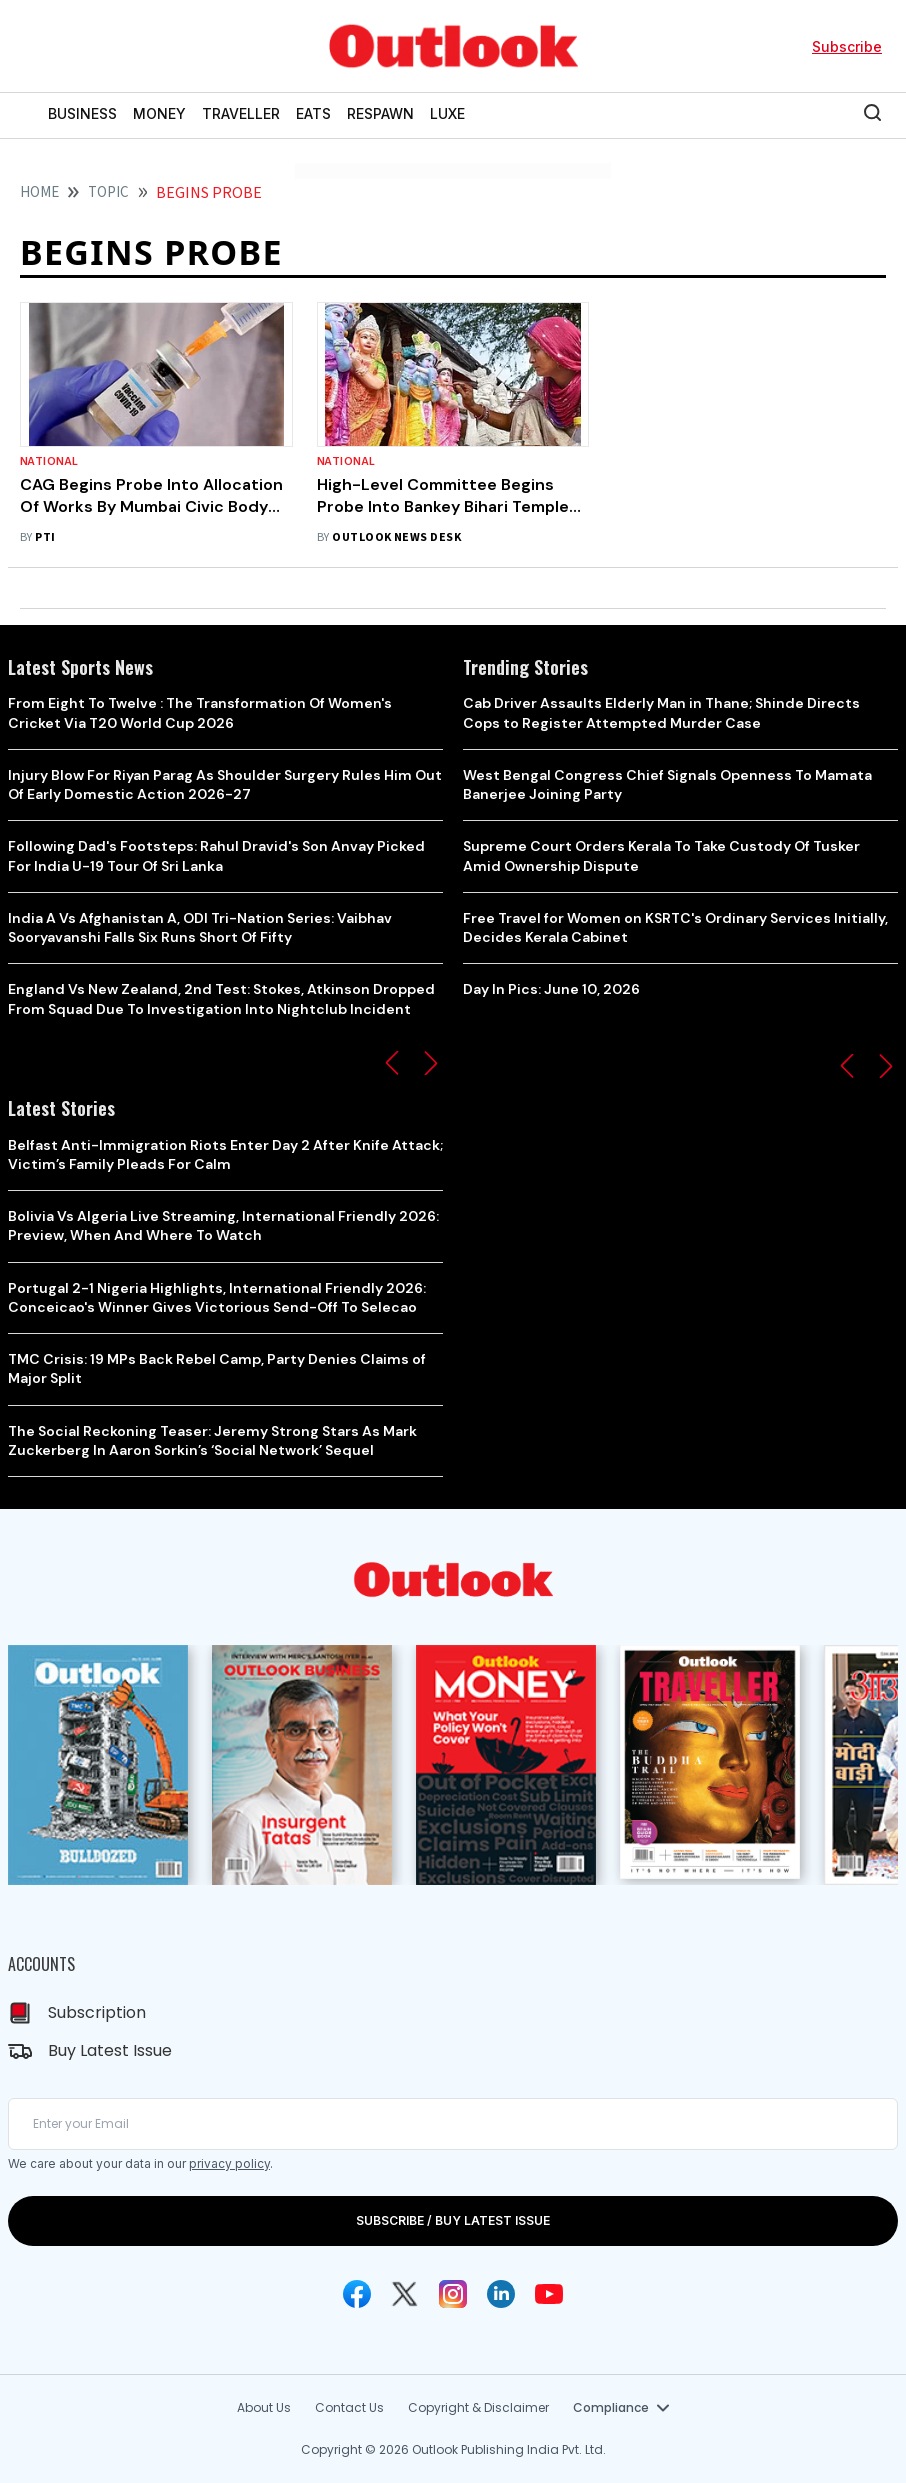 Image resolution: width=906 pixels, height=2483 pixels. What do you see at coordinates (45, 537) in the screenshot?
I see `PTI` at bounding box center [45, 537].